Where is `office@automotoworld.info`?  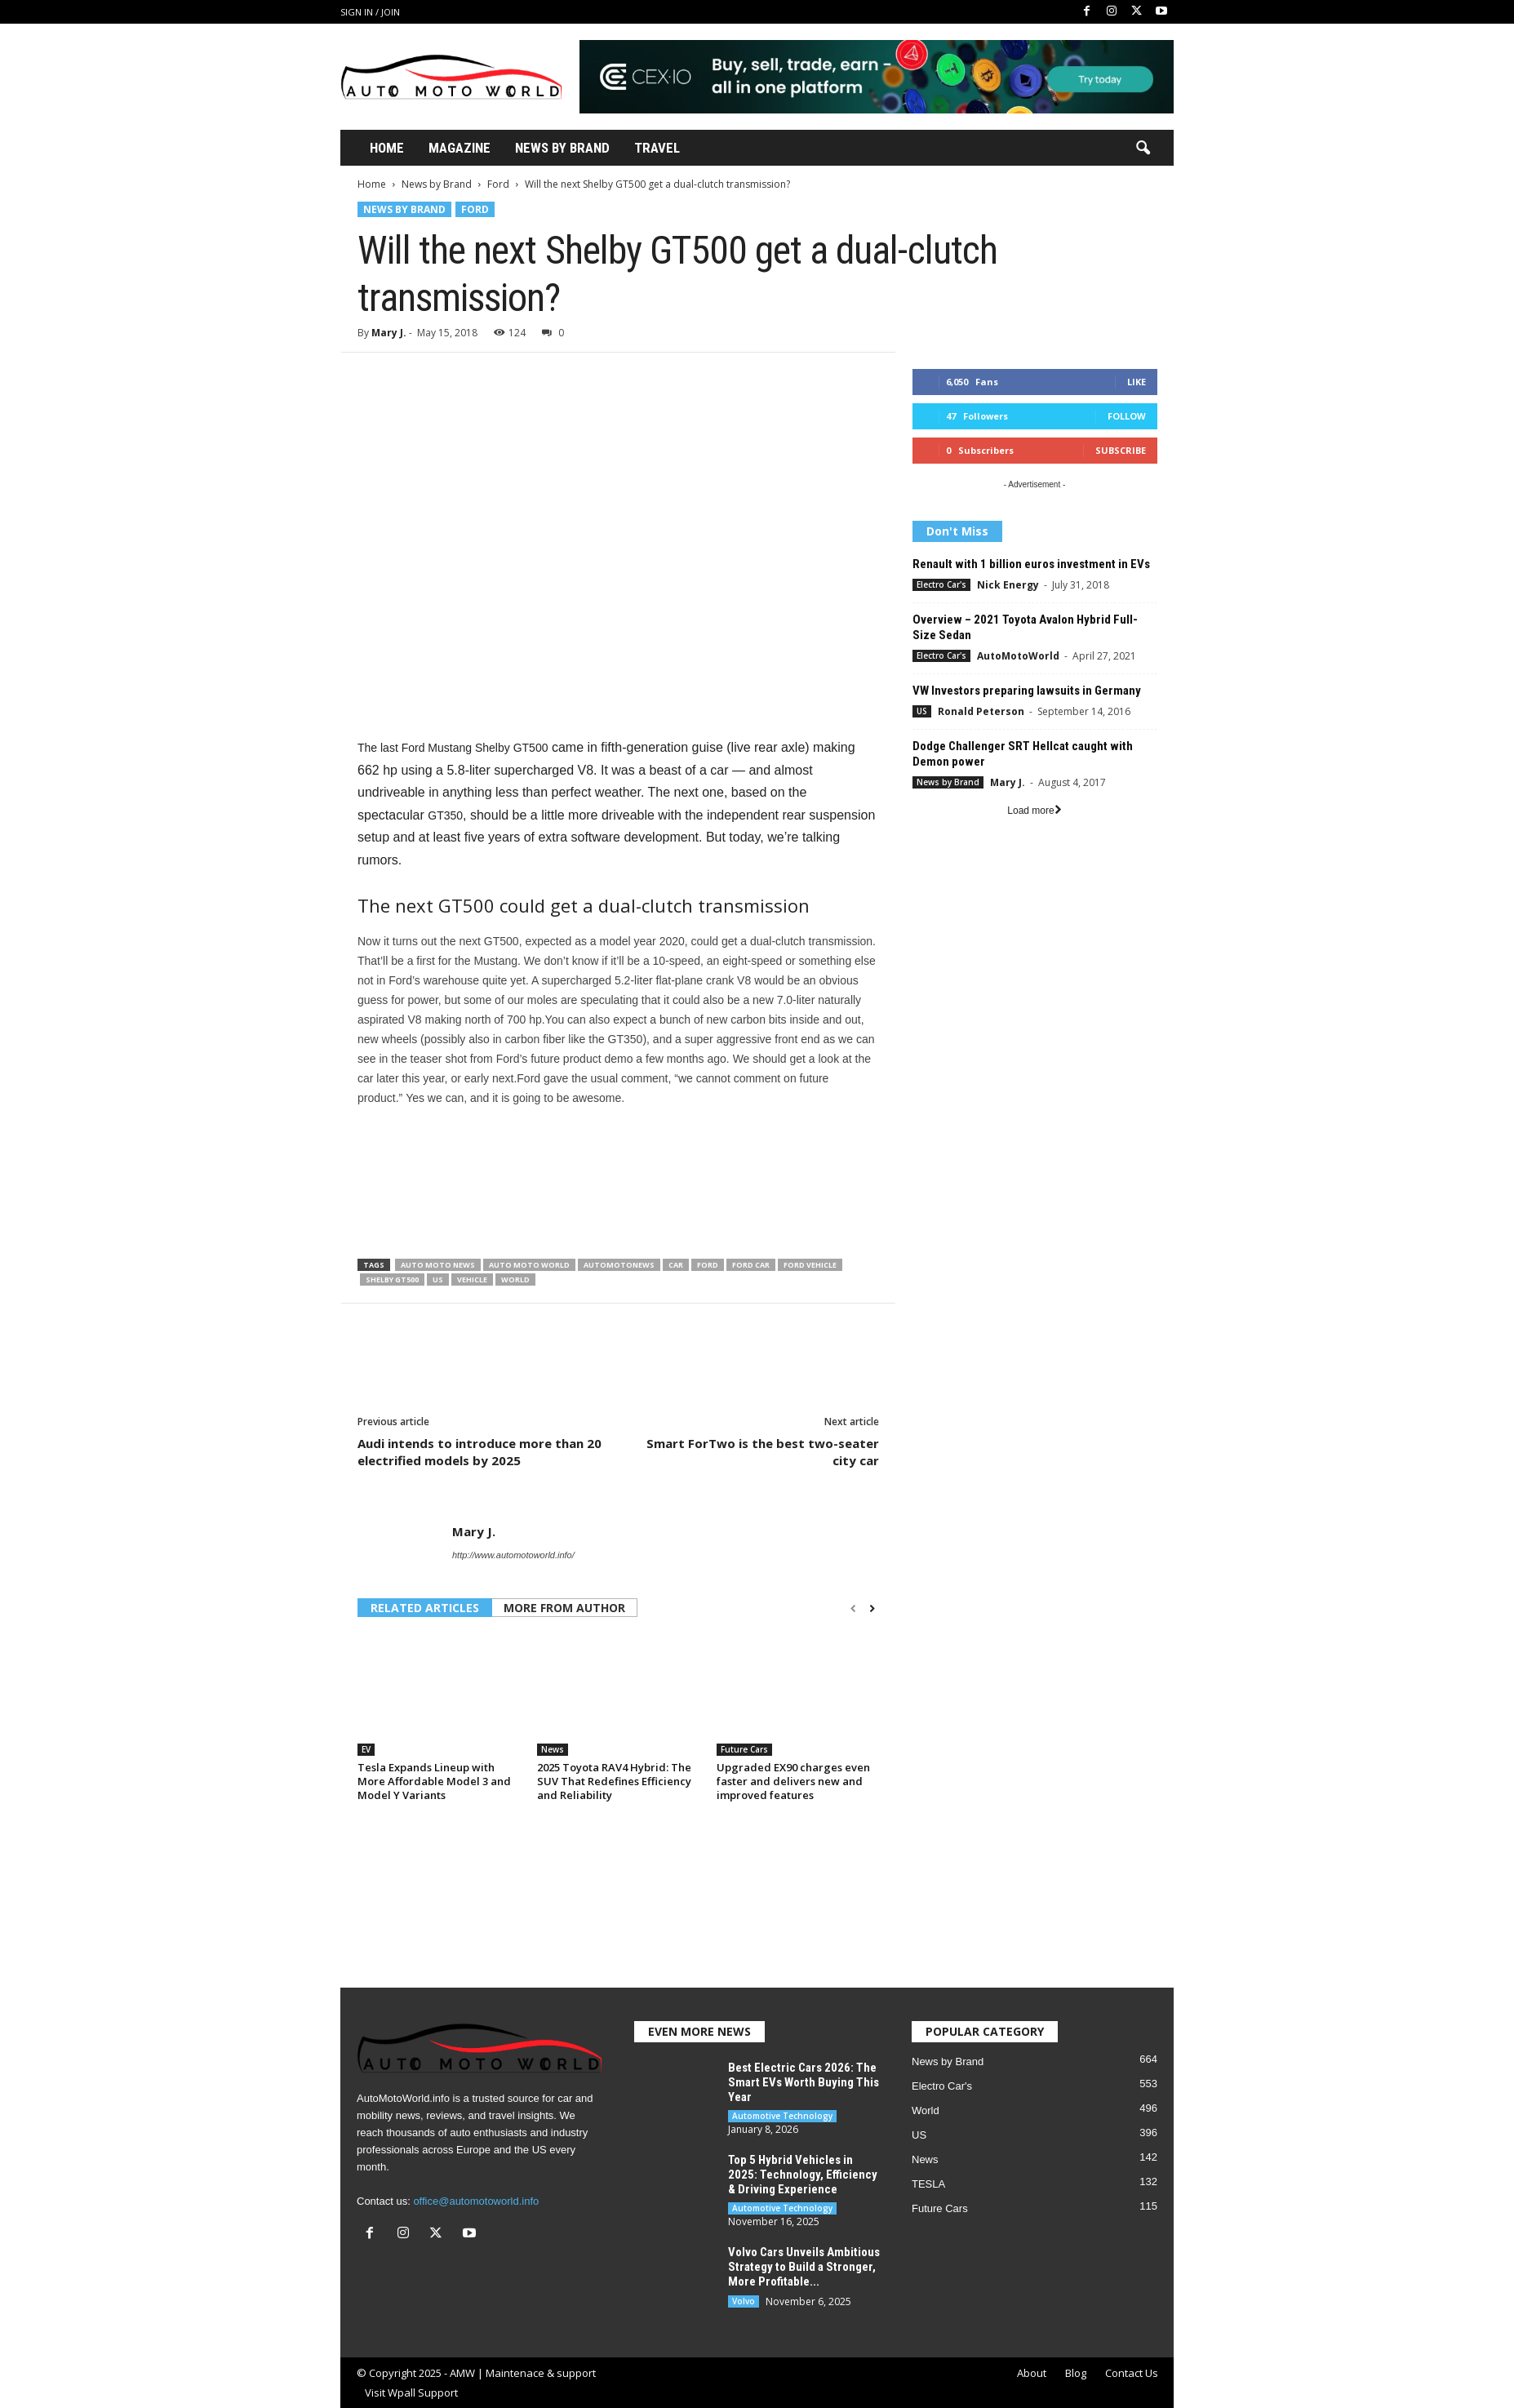 office@automotoworld.info is located at coordinates (476, 2201).